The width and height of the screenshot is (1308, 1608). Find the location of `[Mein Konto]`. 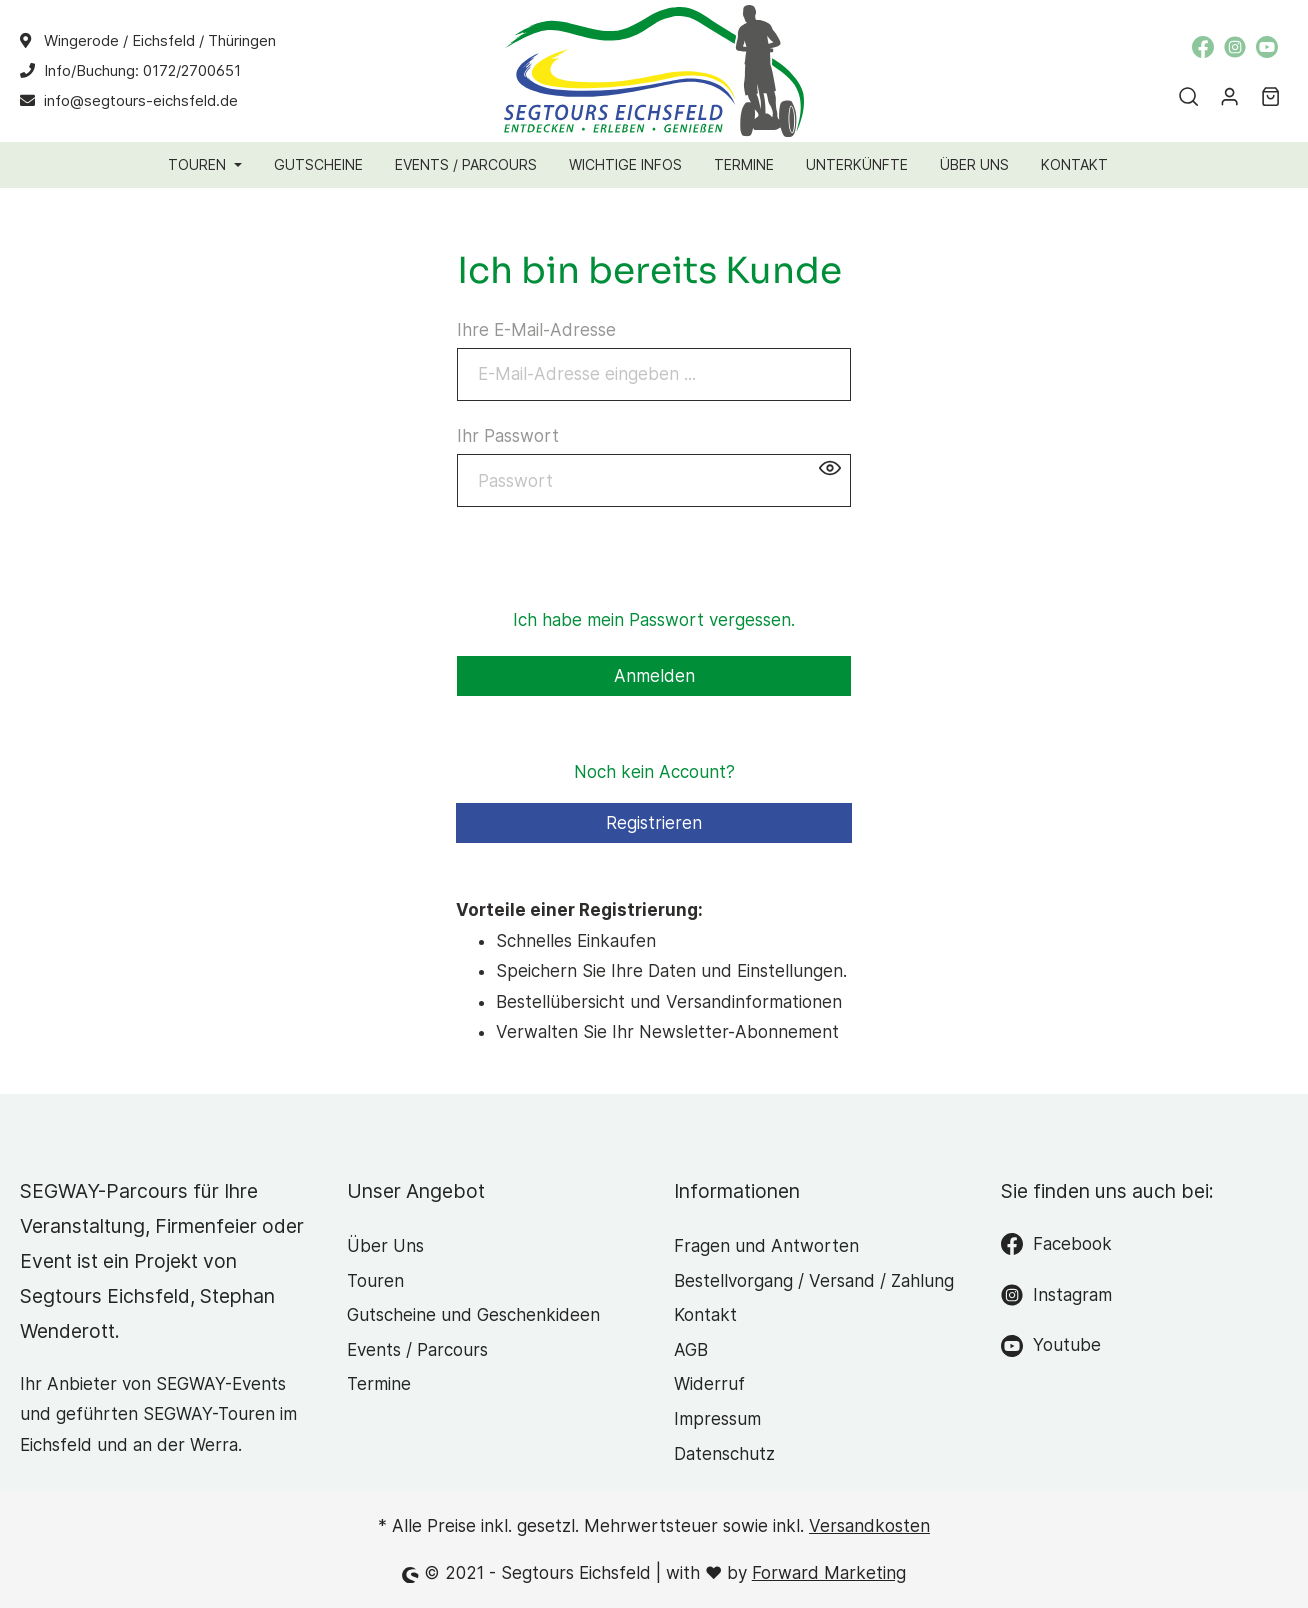

[Mein Konto] is located at coordinates (1226, 96).